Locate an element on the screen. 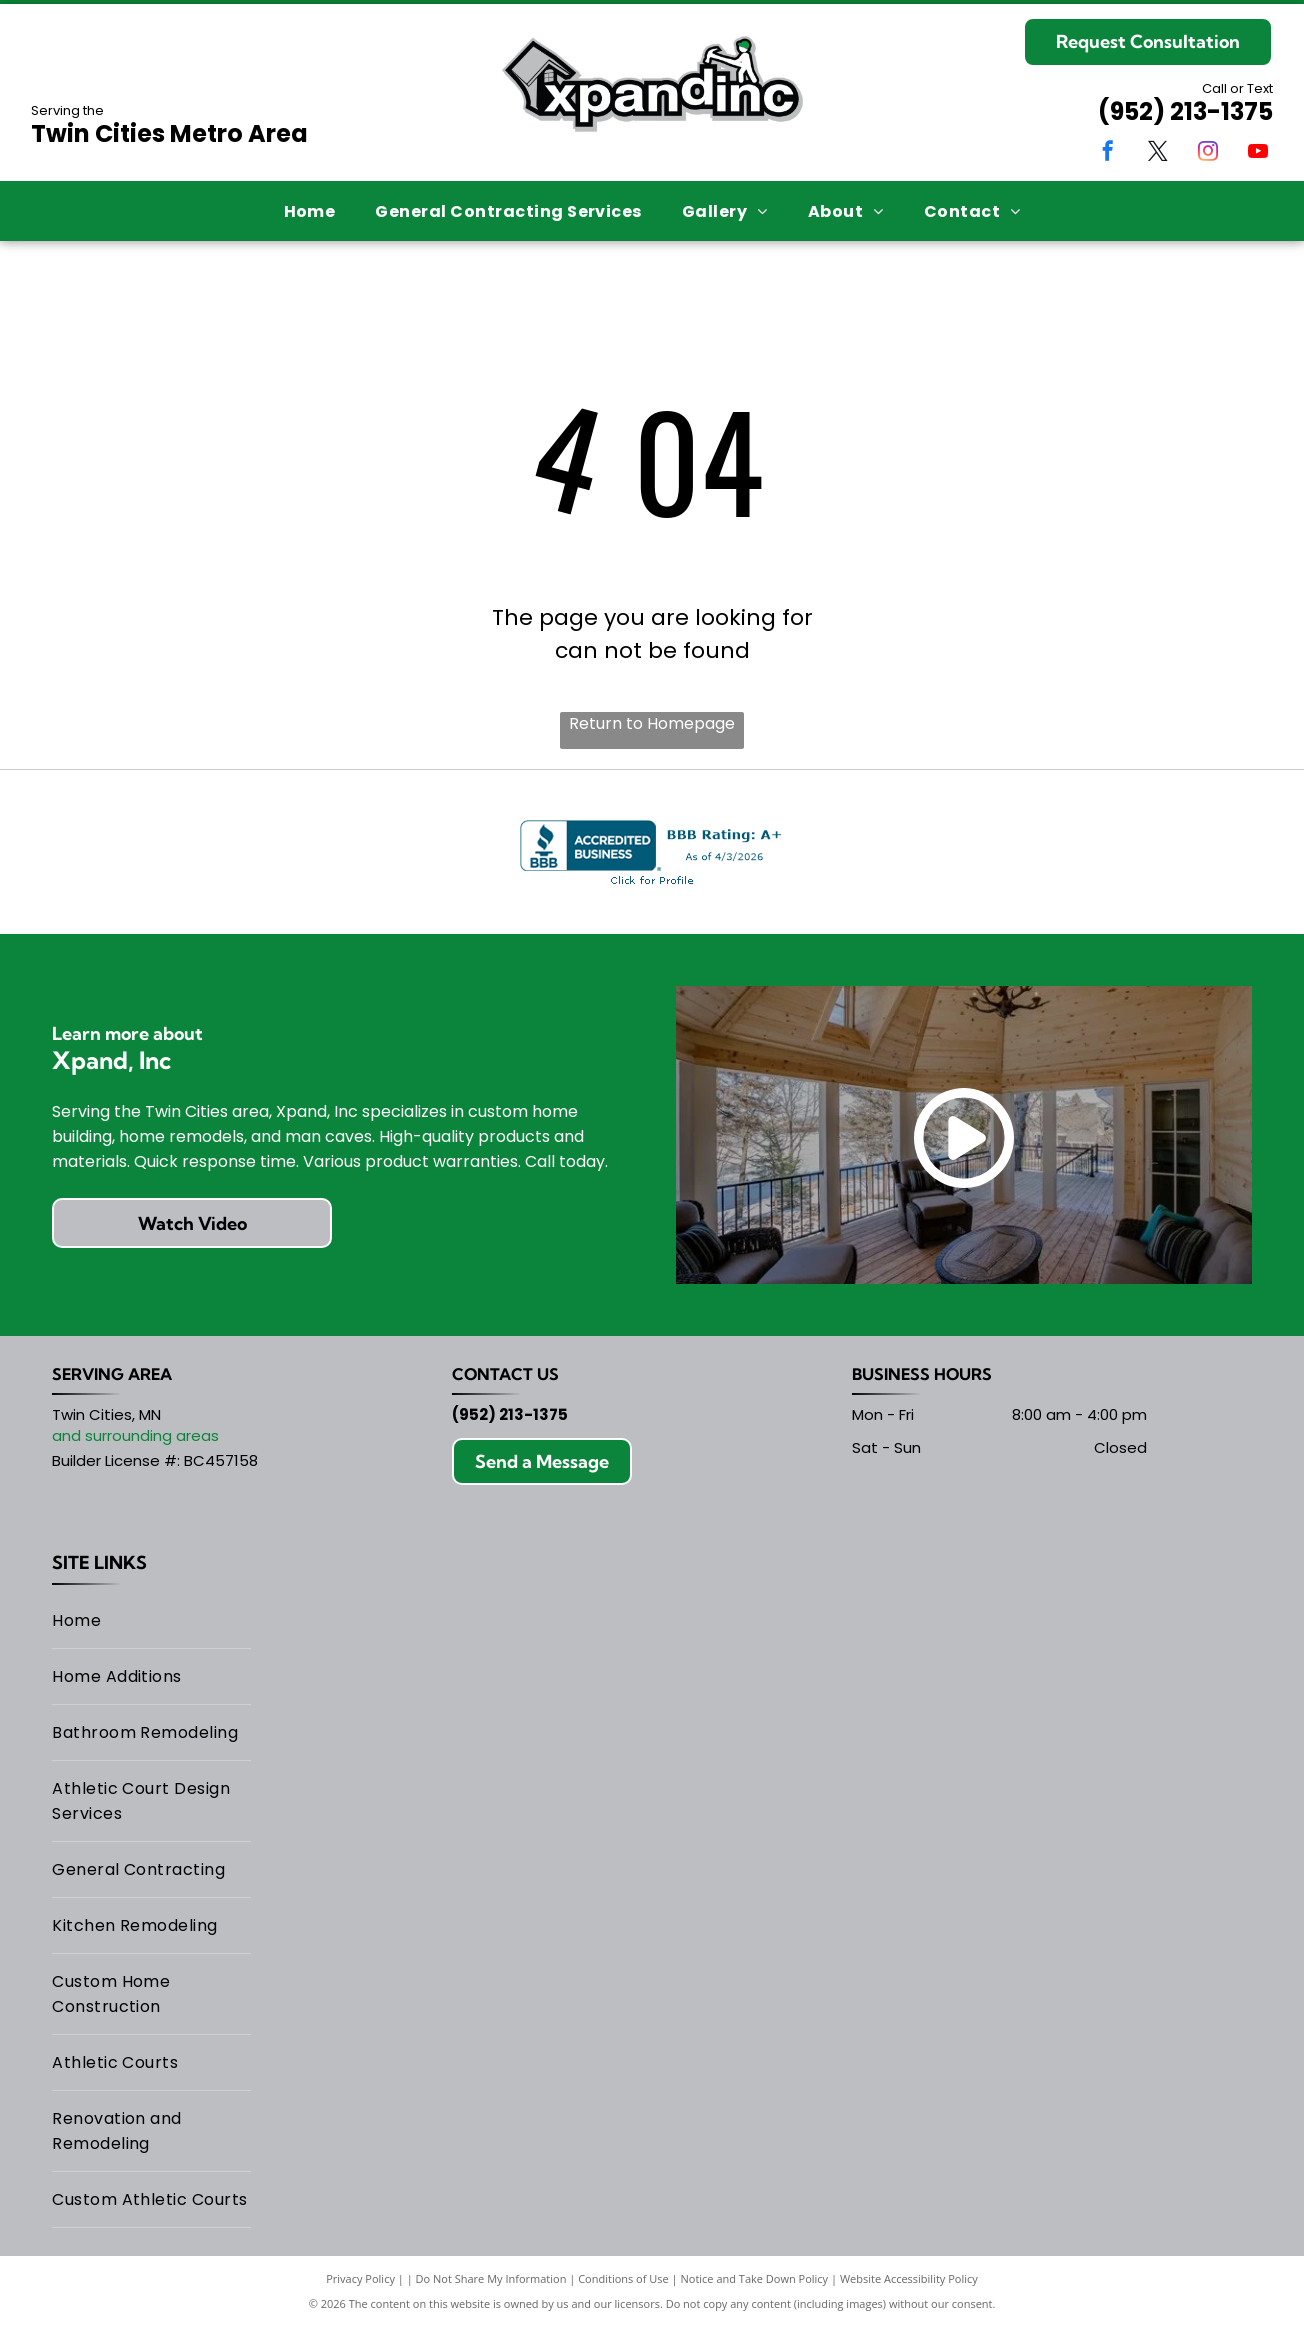 The width and height of the screenshot is (1304, 2326). [menuitem] is located at coordinates (310, 210).